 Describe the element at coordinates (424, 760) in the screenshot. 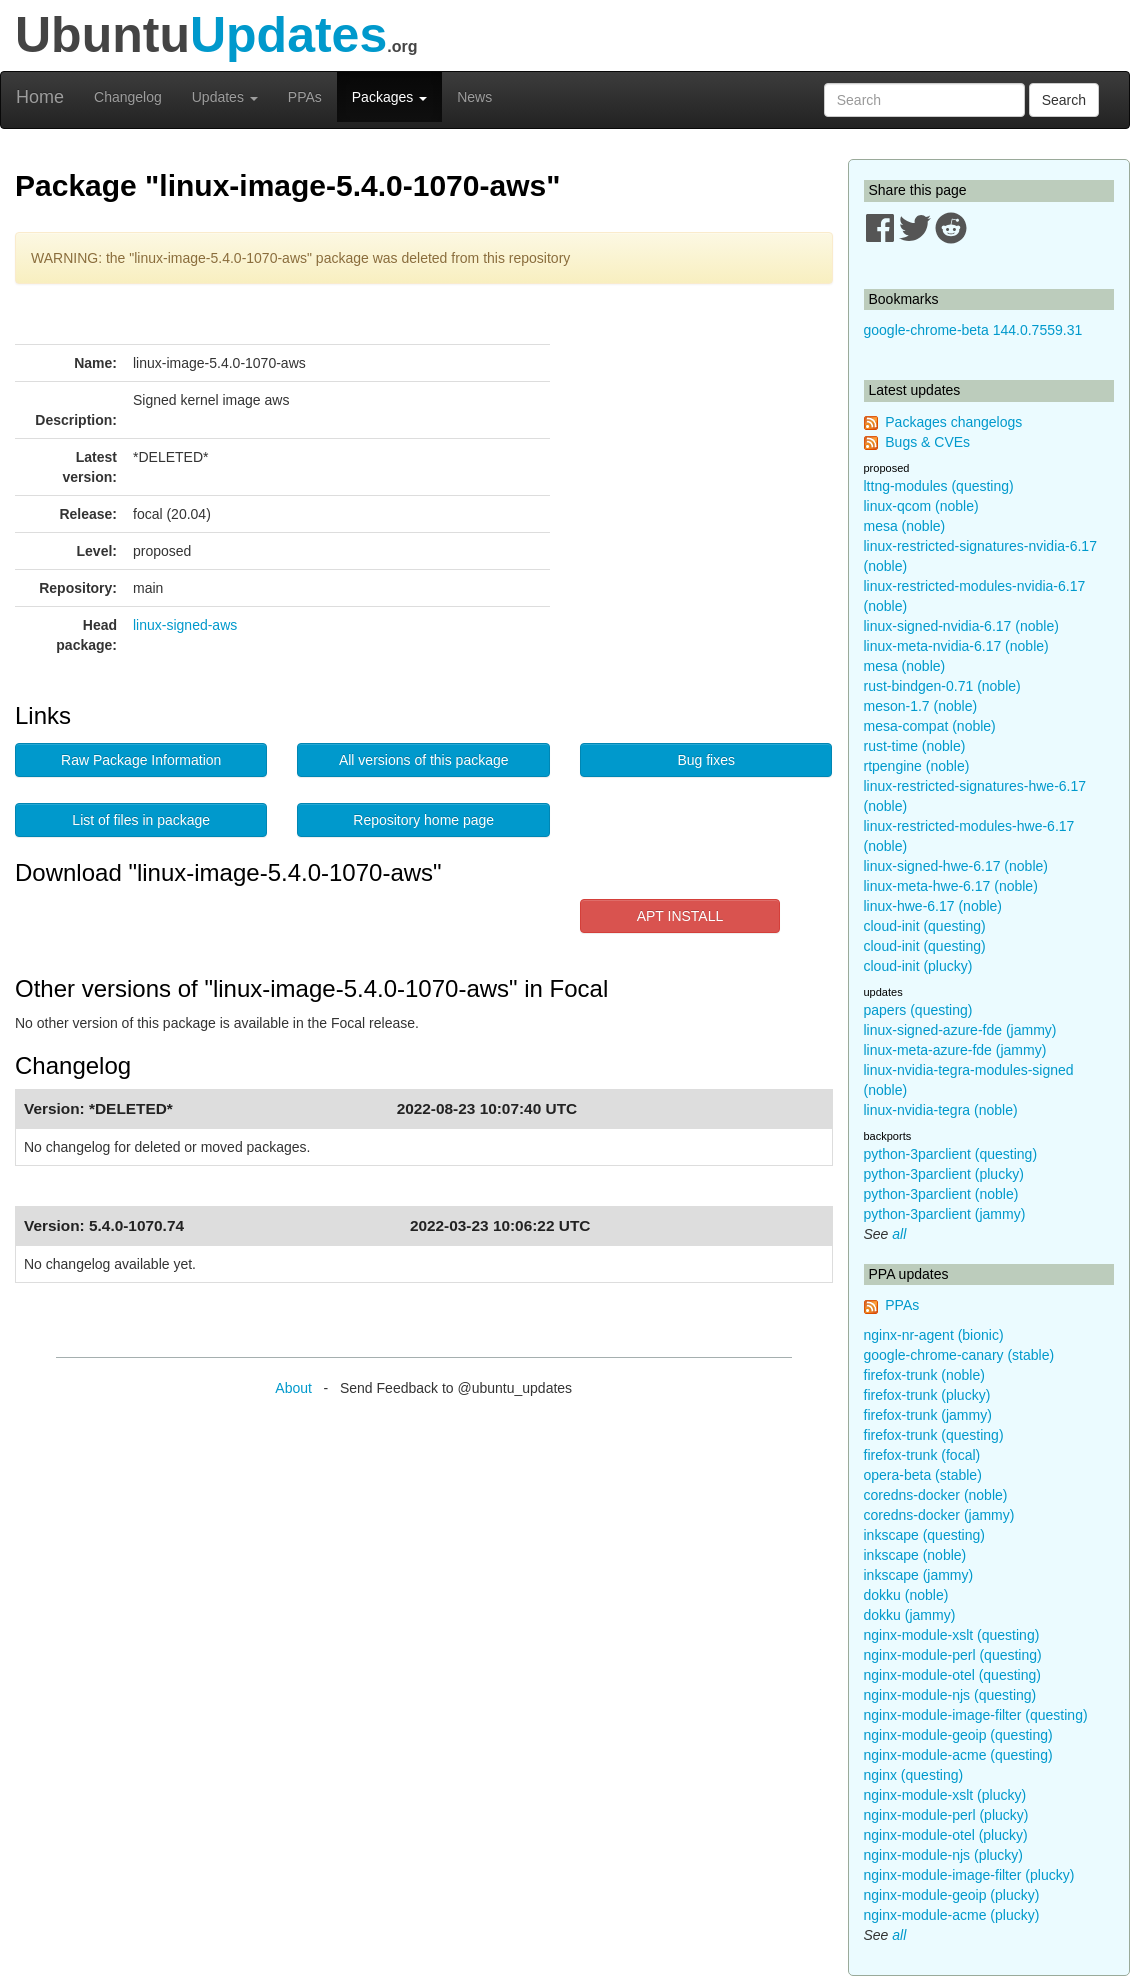

I see `All versions of this package [button]` at that location.